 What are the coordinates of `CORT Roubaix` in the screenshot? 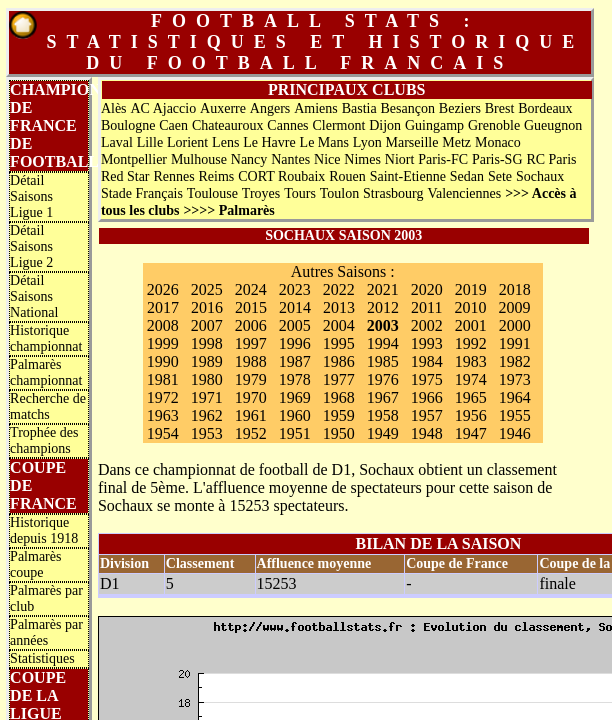 It's located at (281, 176).